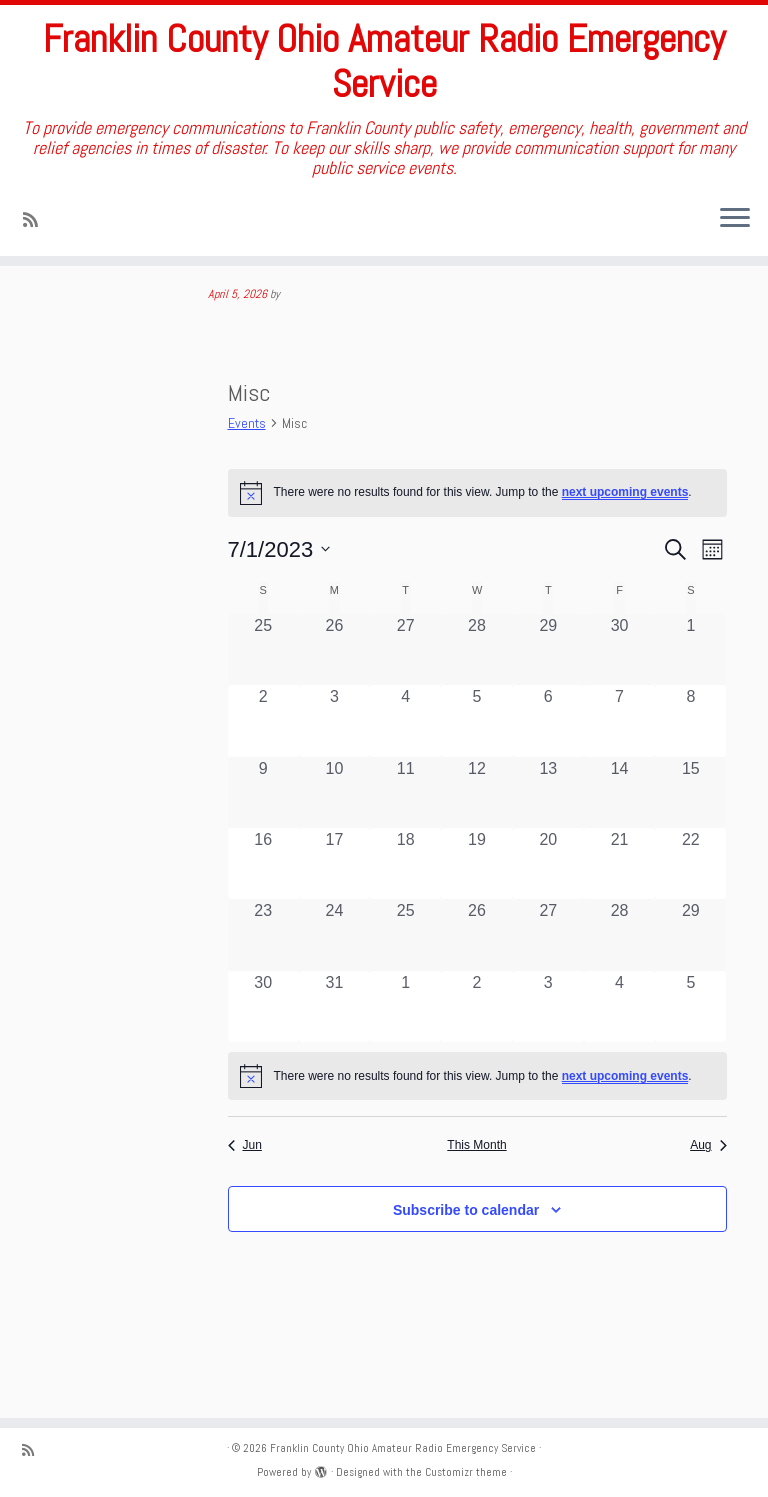 The height and width of the screenshot is (1497, 768). What do you see at coordinates (263, 846) in the screenshot?
I see `[July 9, 0 events, past day]` at bounding box center [263, 846].